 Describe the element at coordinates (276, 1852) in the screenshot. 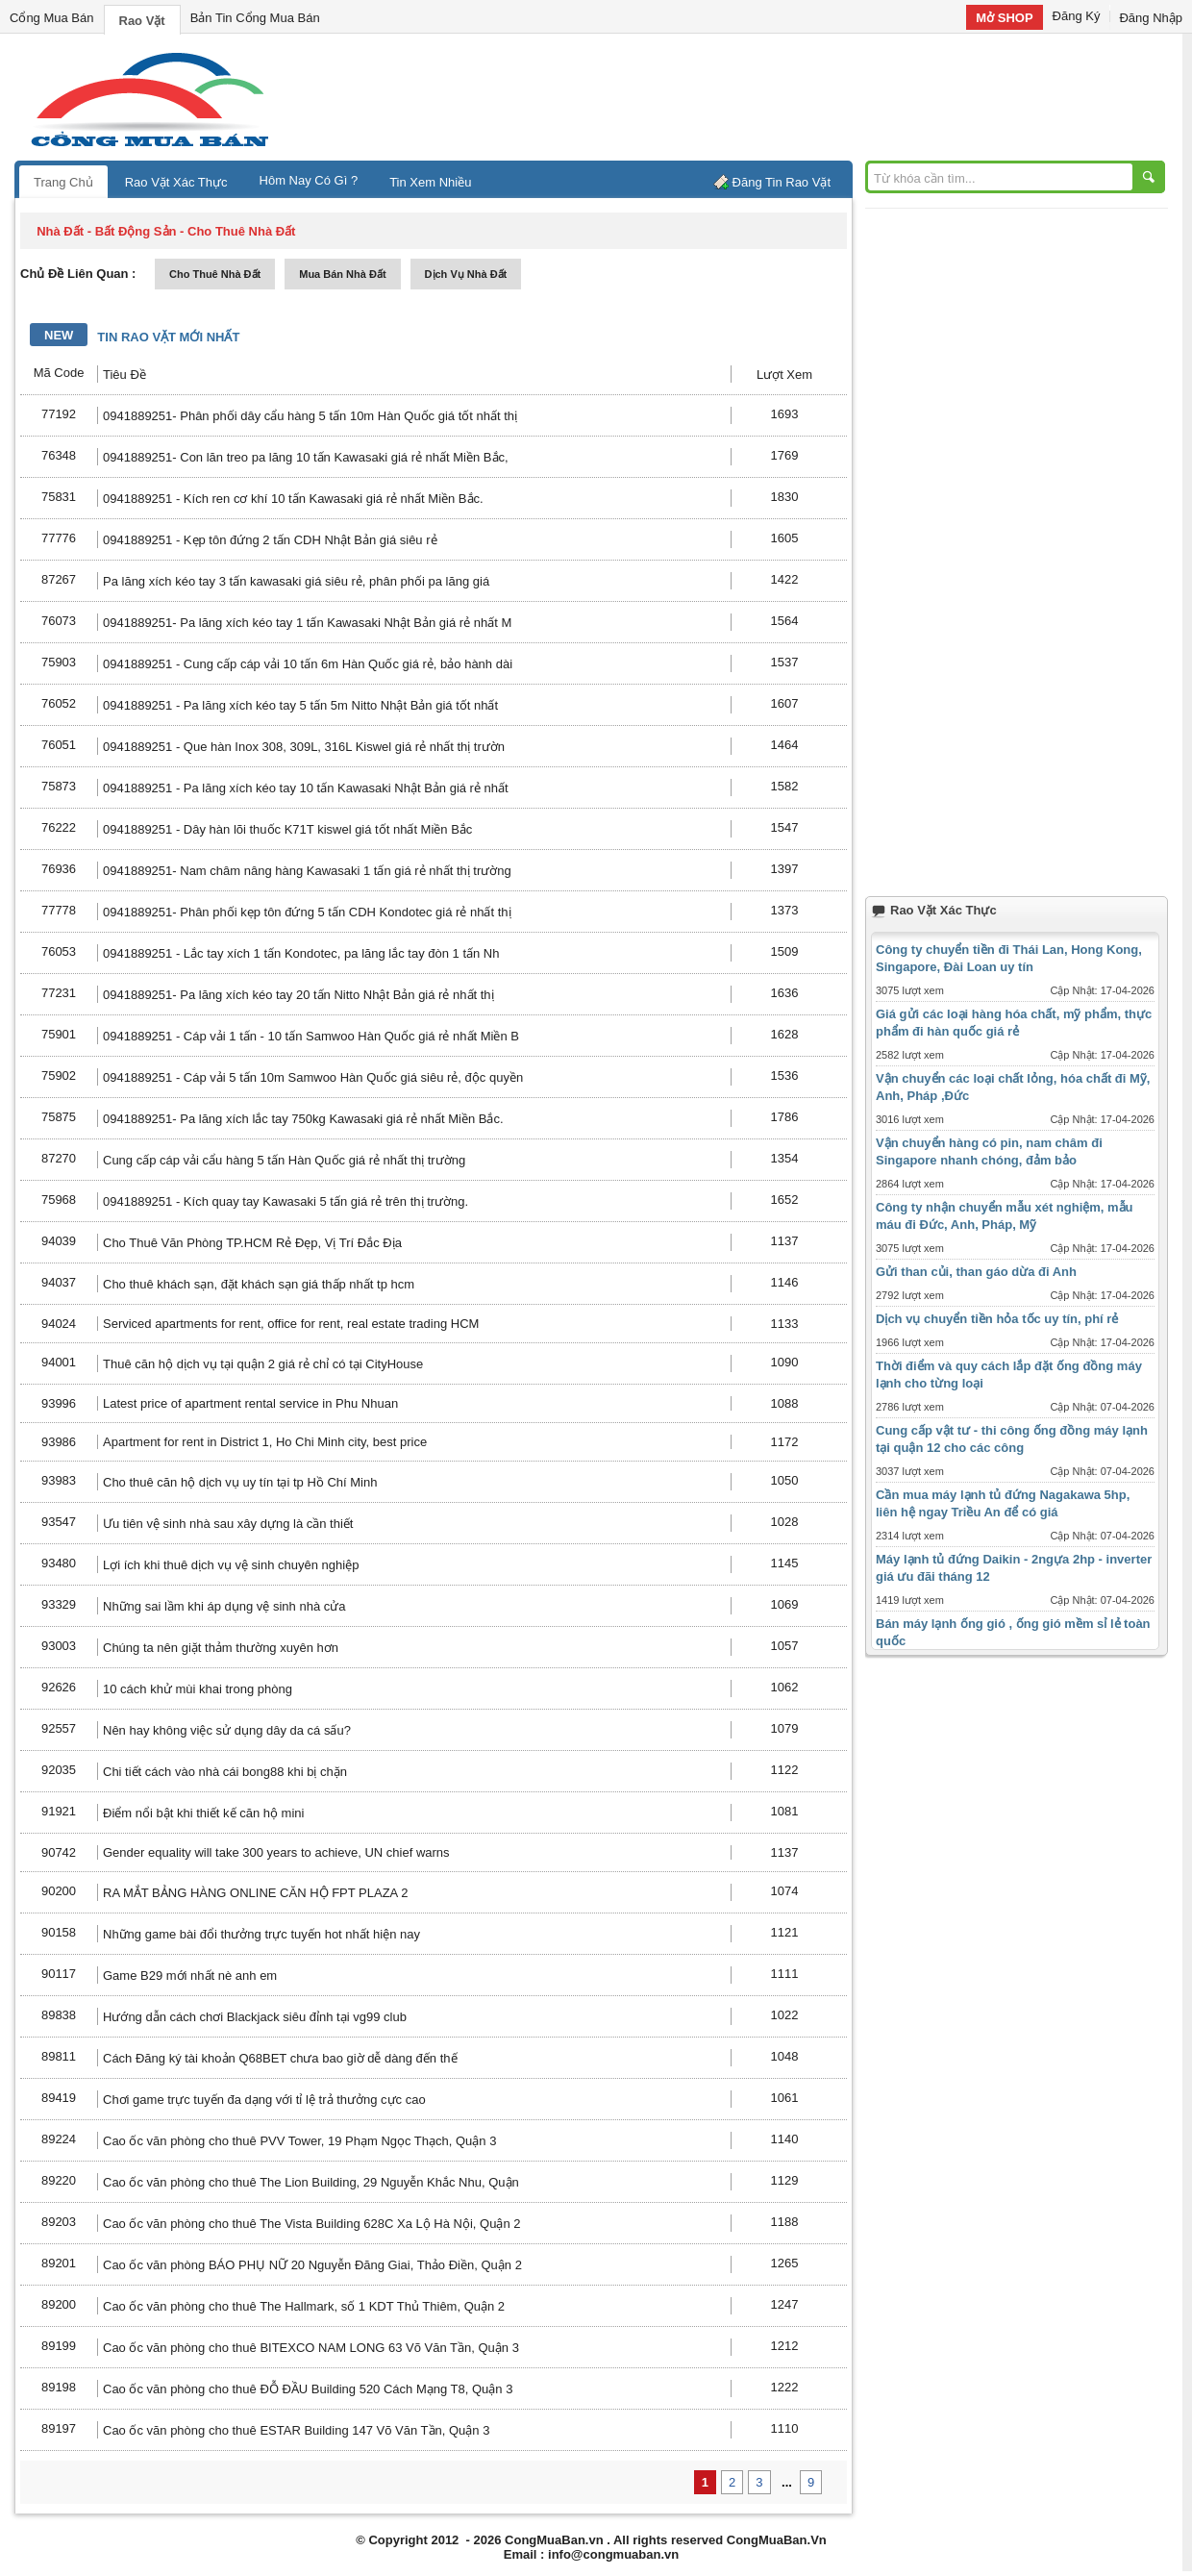

I see `Gender equality will take 300 years to achieve, UN chief warns` at that location.